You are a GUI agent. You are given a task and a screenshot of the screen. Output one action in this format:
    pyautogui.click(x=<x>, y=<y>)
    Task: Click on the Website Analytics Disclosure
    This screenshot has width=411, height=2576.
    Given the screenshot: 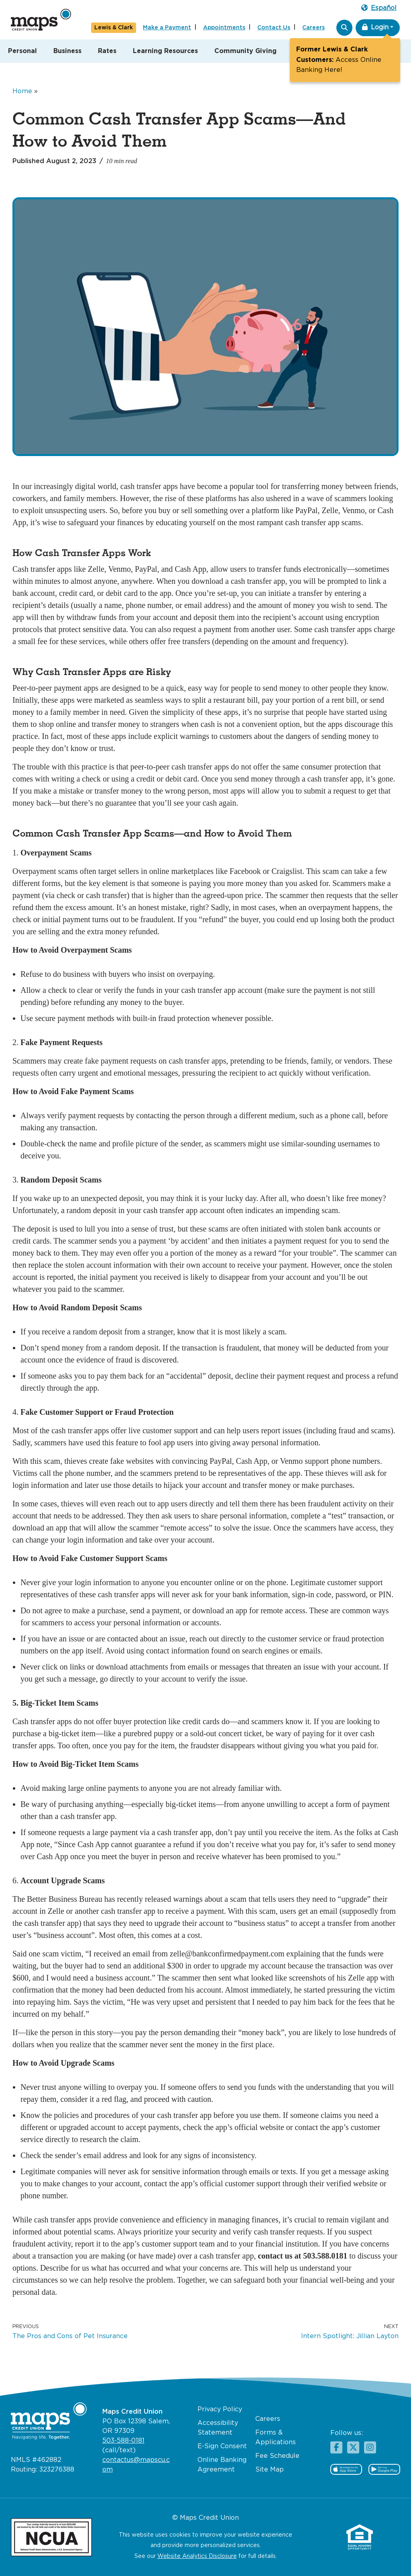 What is the action you would take?
    pyautogui.click(x=197, y=2556)
    